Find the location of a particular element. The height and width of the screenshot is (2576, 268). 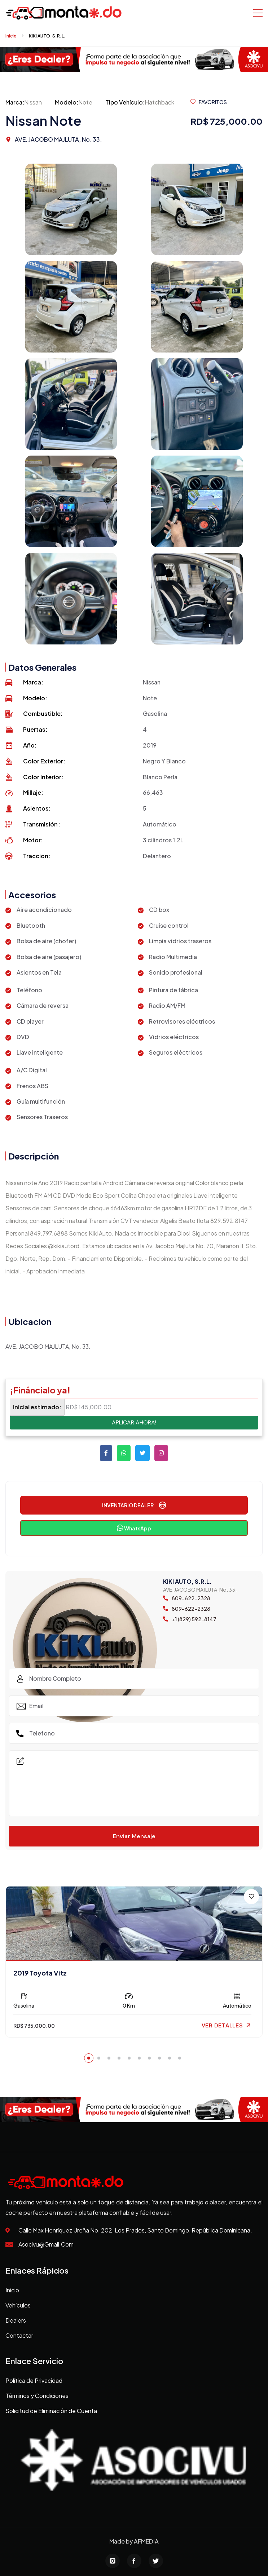

Política de Privacidad is located at coordinates (33, 2380).